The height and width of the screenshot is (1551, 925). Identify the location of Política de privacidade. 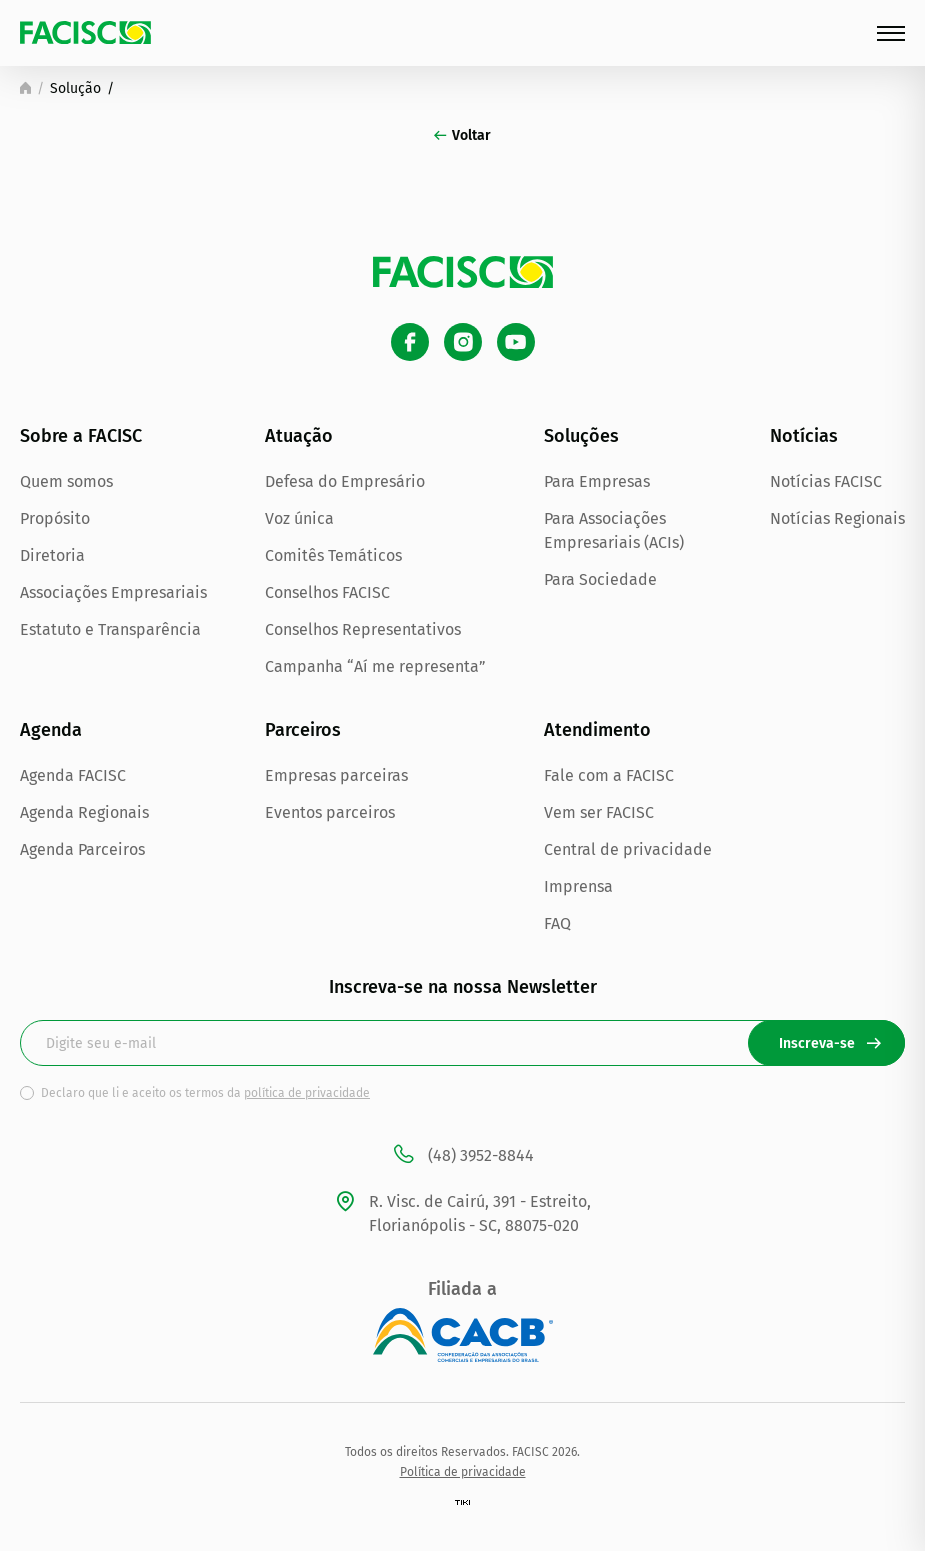
(463, 1472).